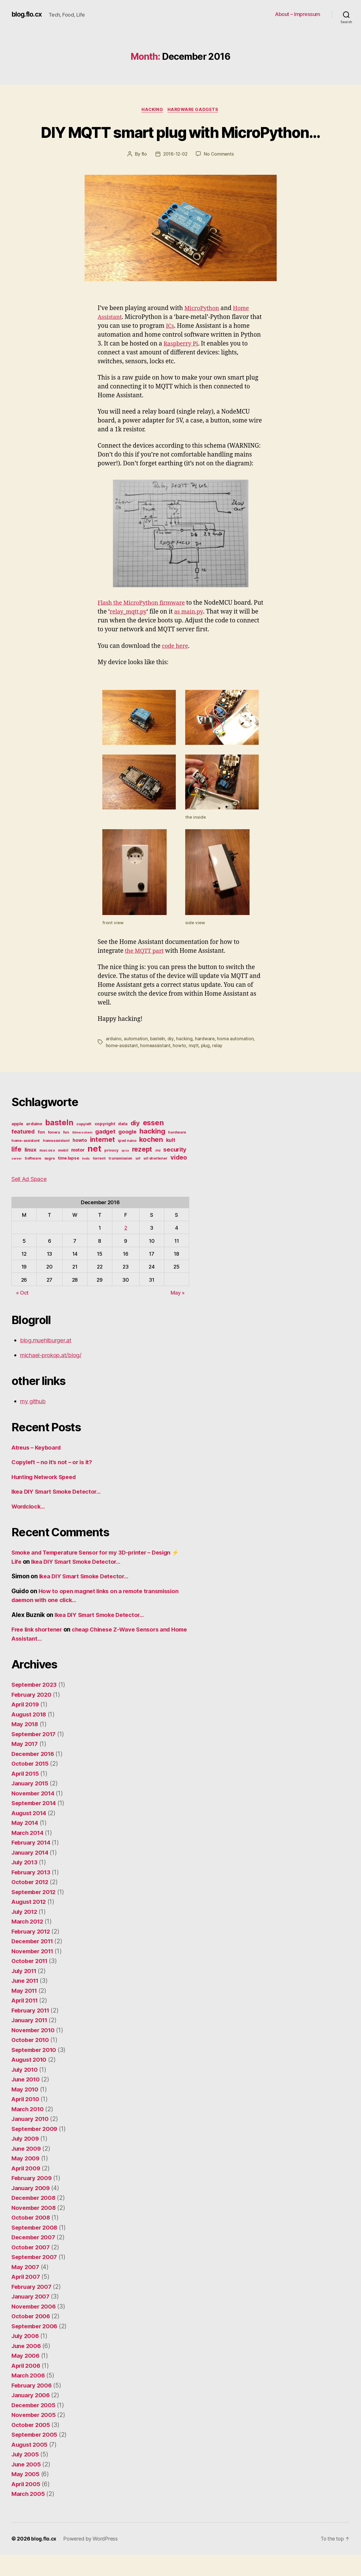 The image size is (361, 2576). What do you see at coordinates (140, 633) in the screenshot?
I see `relay_mqtt.py` at bounding box center [140, 633].